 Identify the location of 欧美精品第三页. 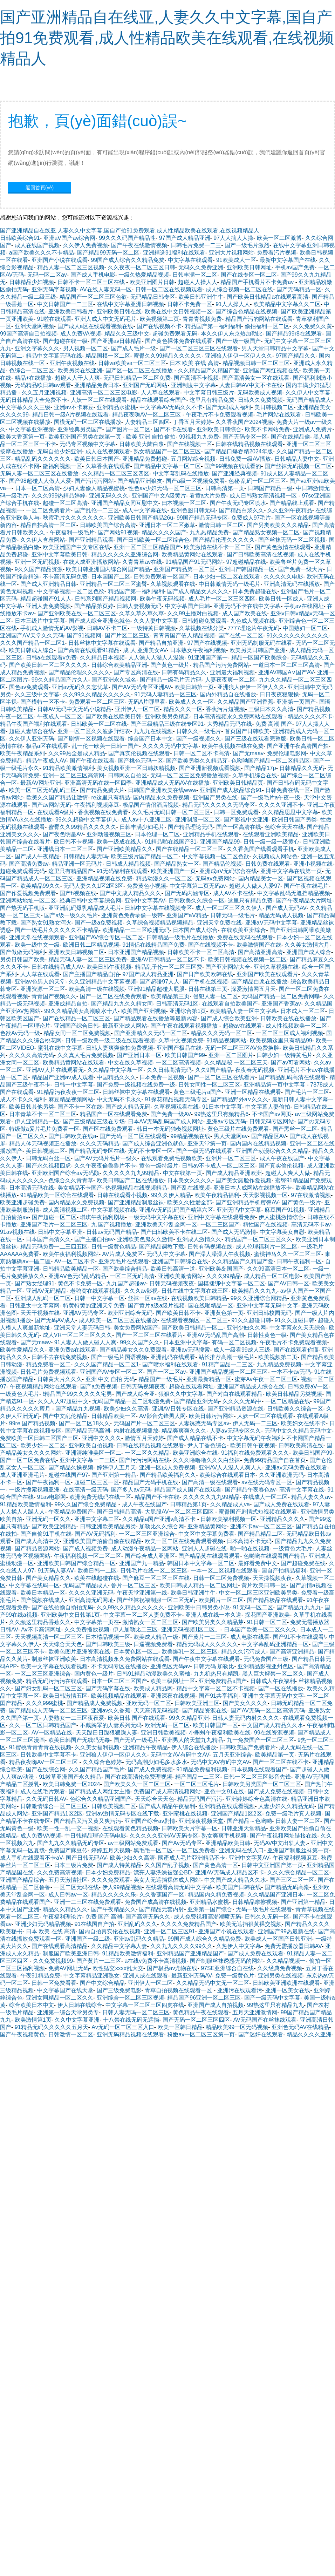
(170, 996).